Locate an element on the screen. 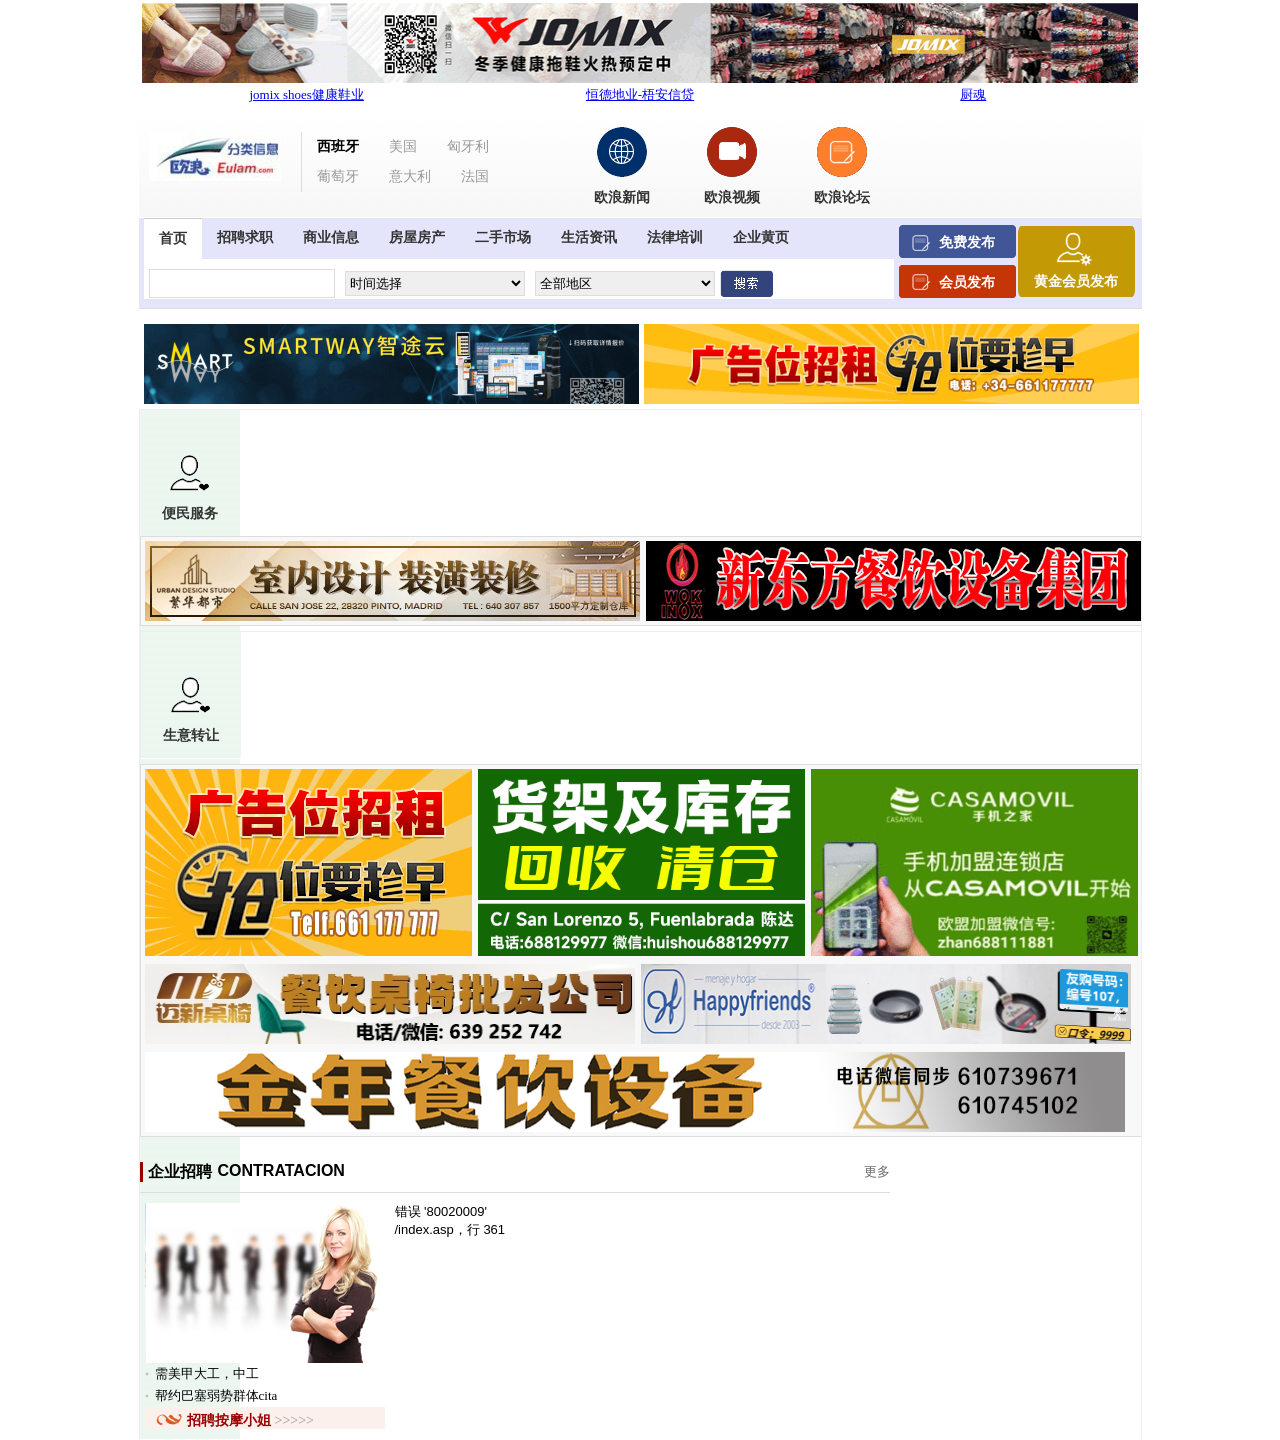 The image size is (1280, 1440). 西班牙 is located at coordinates (338, 146).